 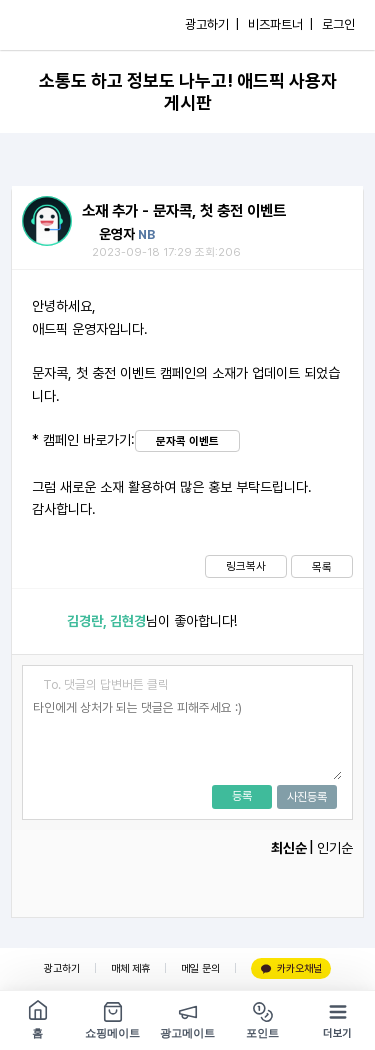 What do you see at coordinates (242, 796) in the screenshot?
I see `등록` at bounding box center [242, 796].